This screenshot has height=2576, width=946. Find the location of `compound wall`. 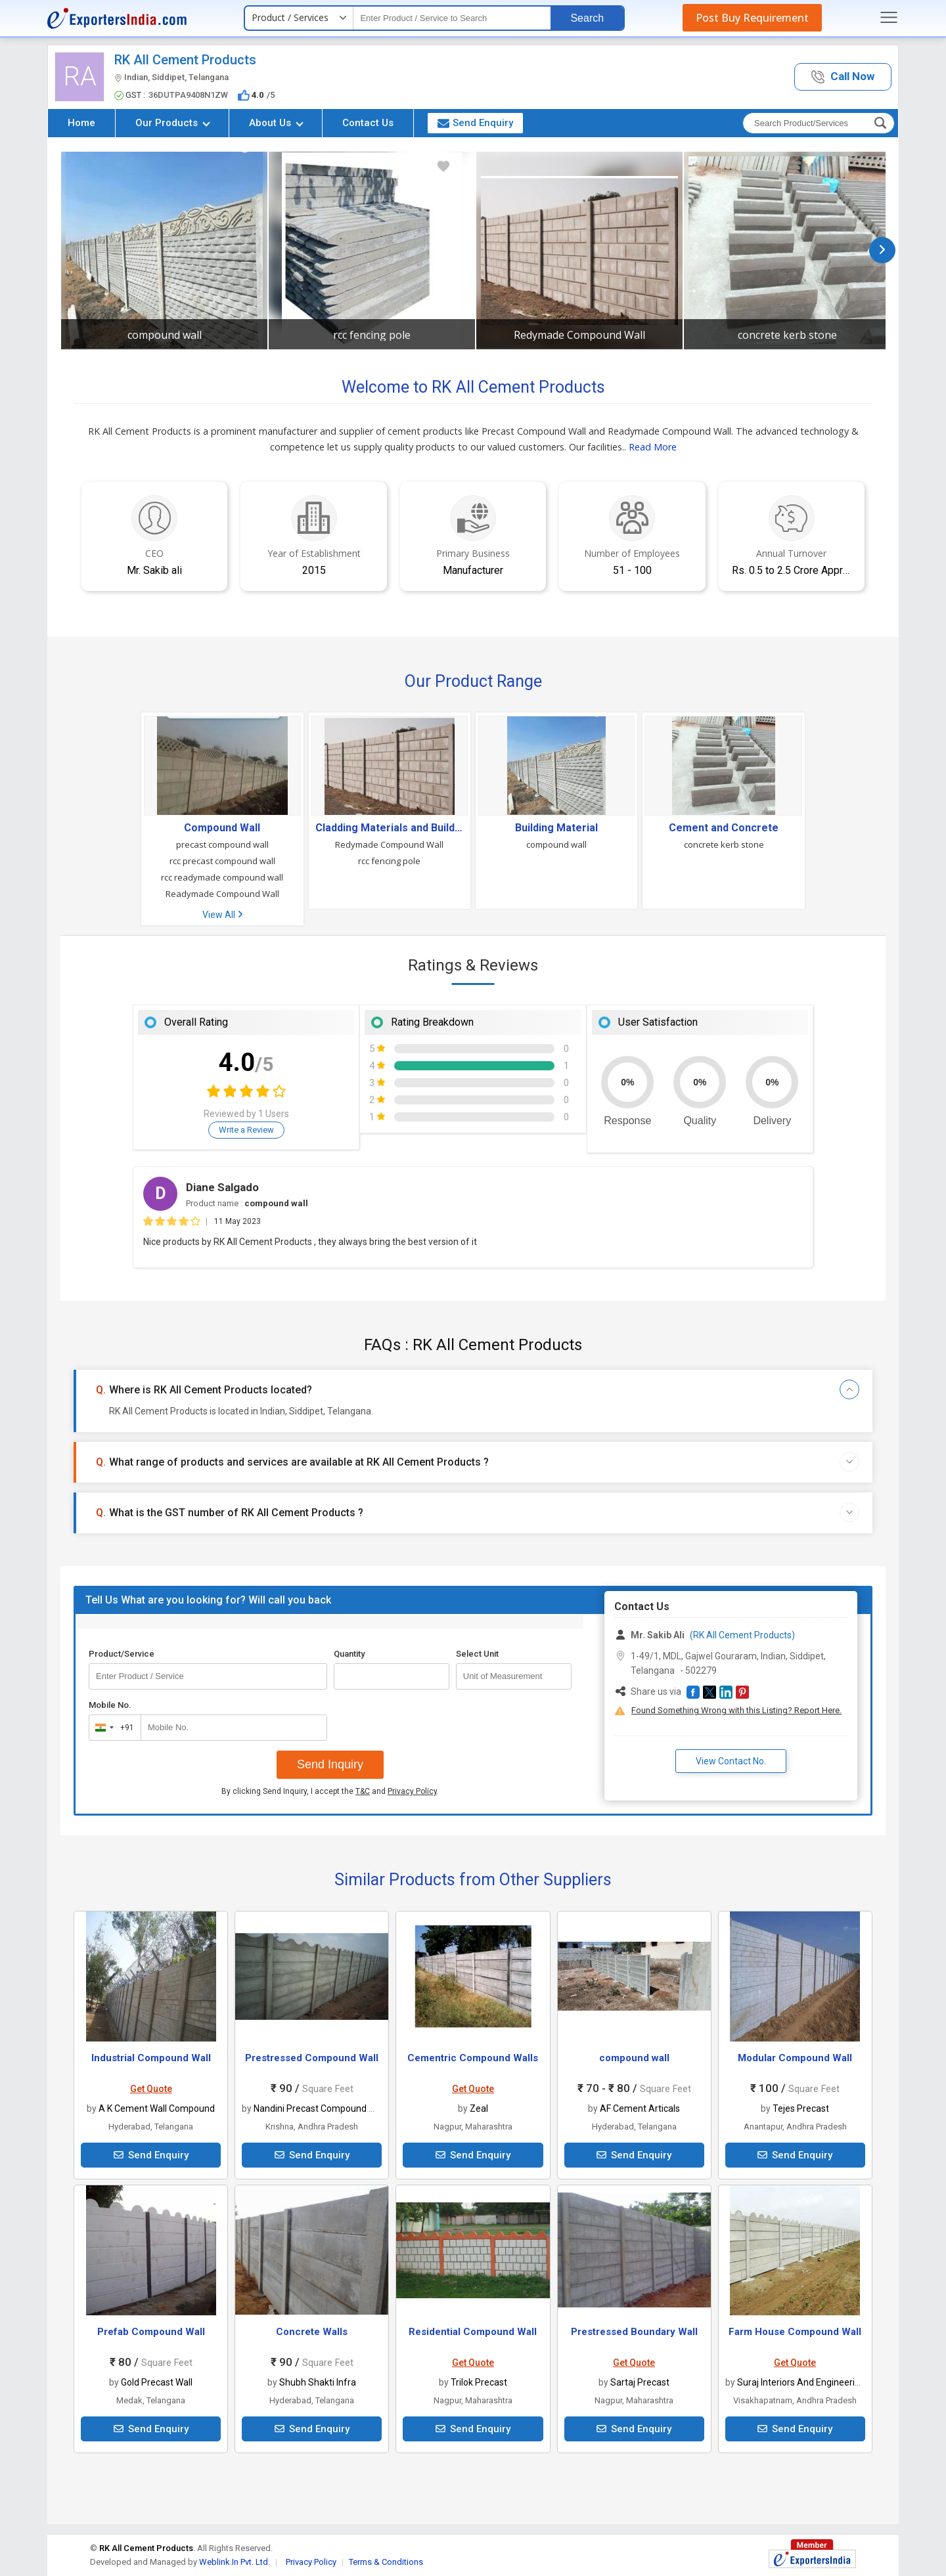

compound wall is located at coordinates (164, 335).